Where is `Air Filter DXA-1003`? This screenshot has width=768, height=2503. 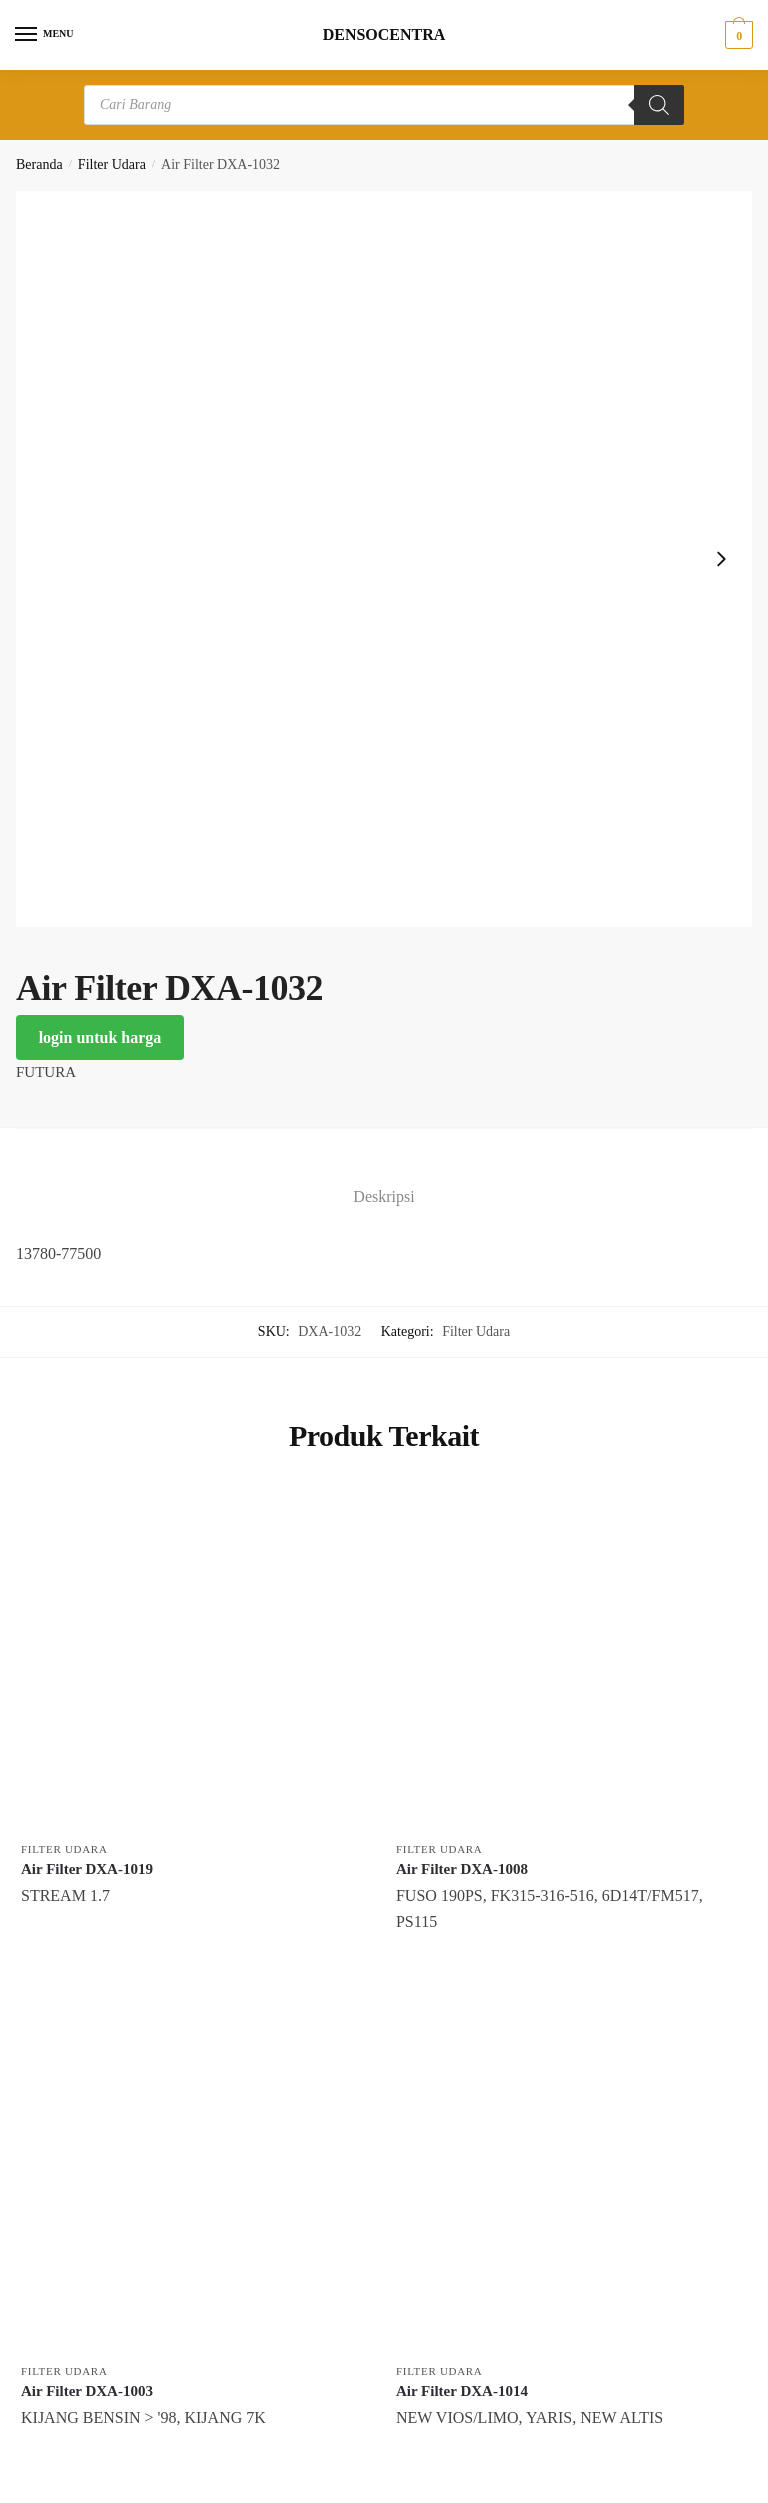
Air Filter DXA-1003 is located at coordinates (87, 2391).